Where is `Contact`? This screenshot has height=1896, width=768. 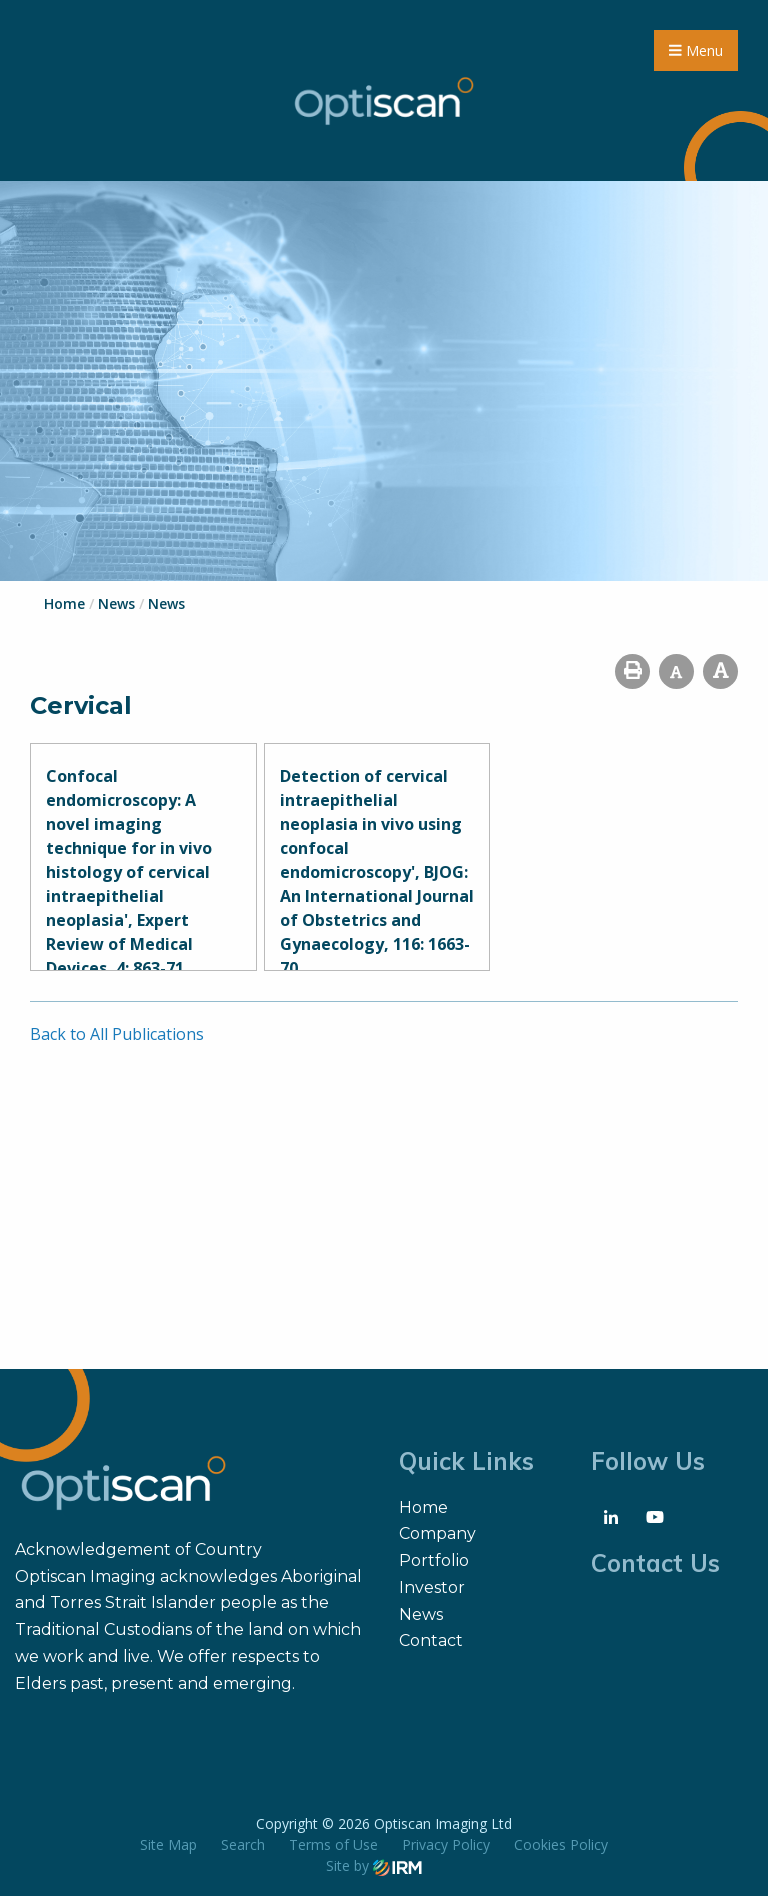 Contact is located at coordinates (431, 1640).